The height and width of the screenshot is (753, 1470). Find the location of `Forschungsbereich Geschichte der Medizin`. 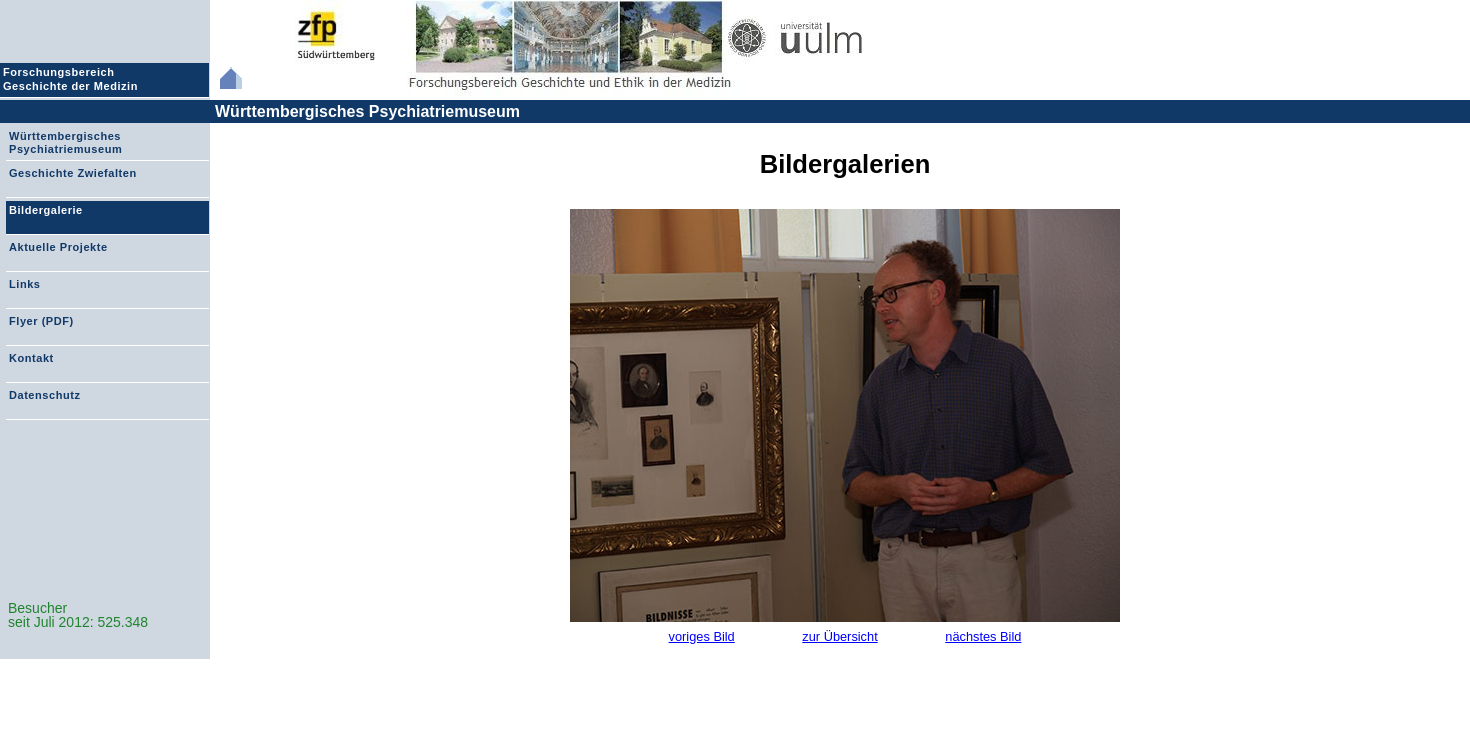

Forschungsbereich Geschichte der Medizin is located at coordinates (73, 79).